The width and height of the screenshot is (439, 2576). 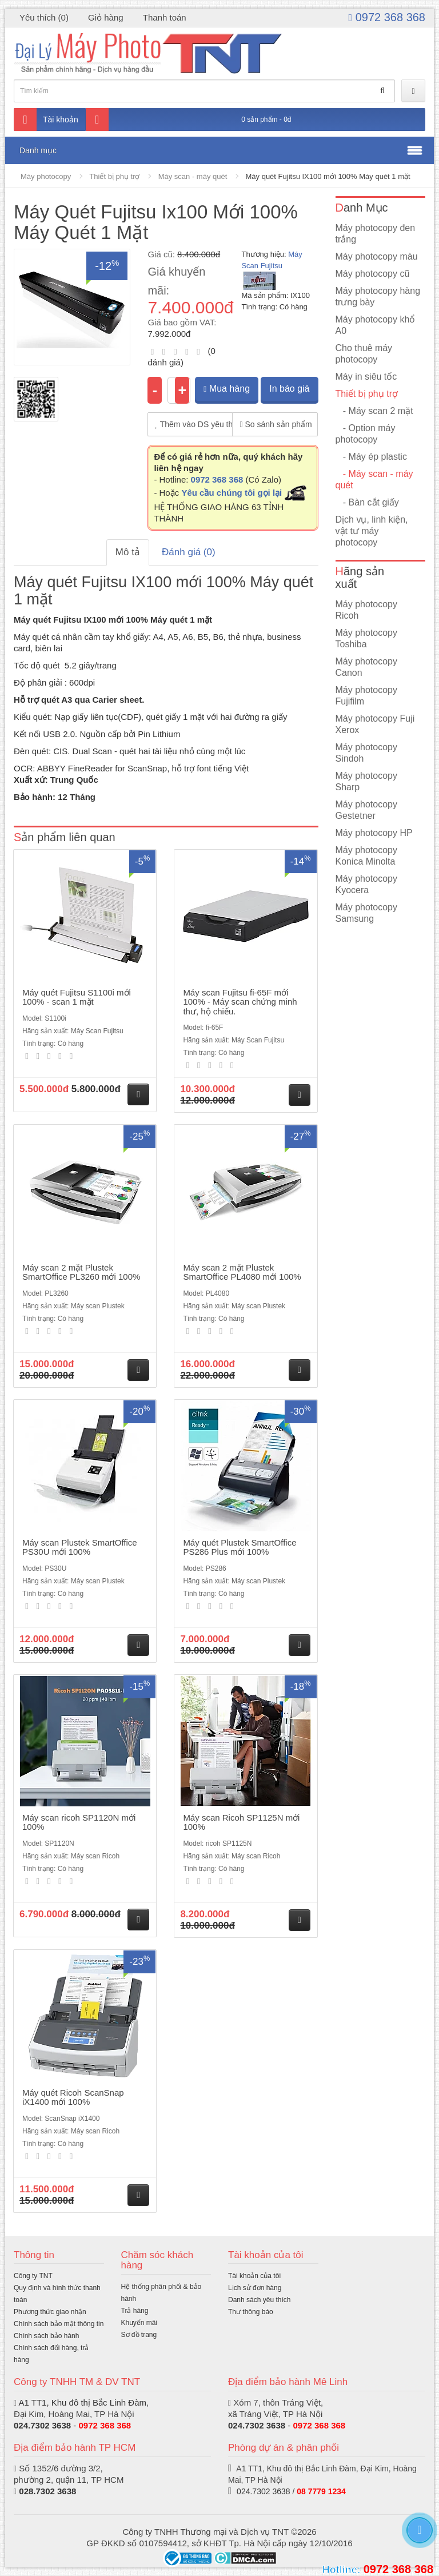 What do you see at coordinates (375, 724) in the screenshot?
I see `Máy photocopy Fuji Xerox` at bounding box center [375, 724].